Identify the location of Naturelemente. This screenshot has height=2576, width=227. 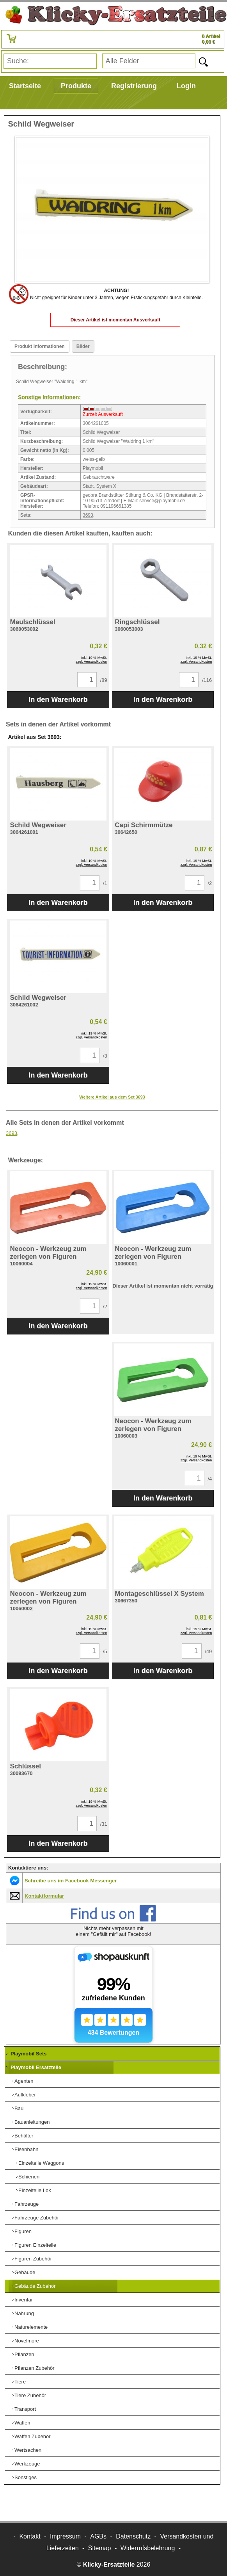
(31, 2327).